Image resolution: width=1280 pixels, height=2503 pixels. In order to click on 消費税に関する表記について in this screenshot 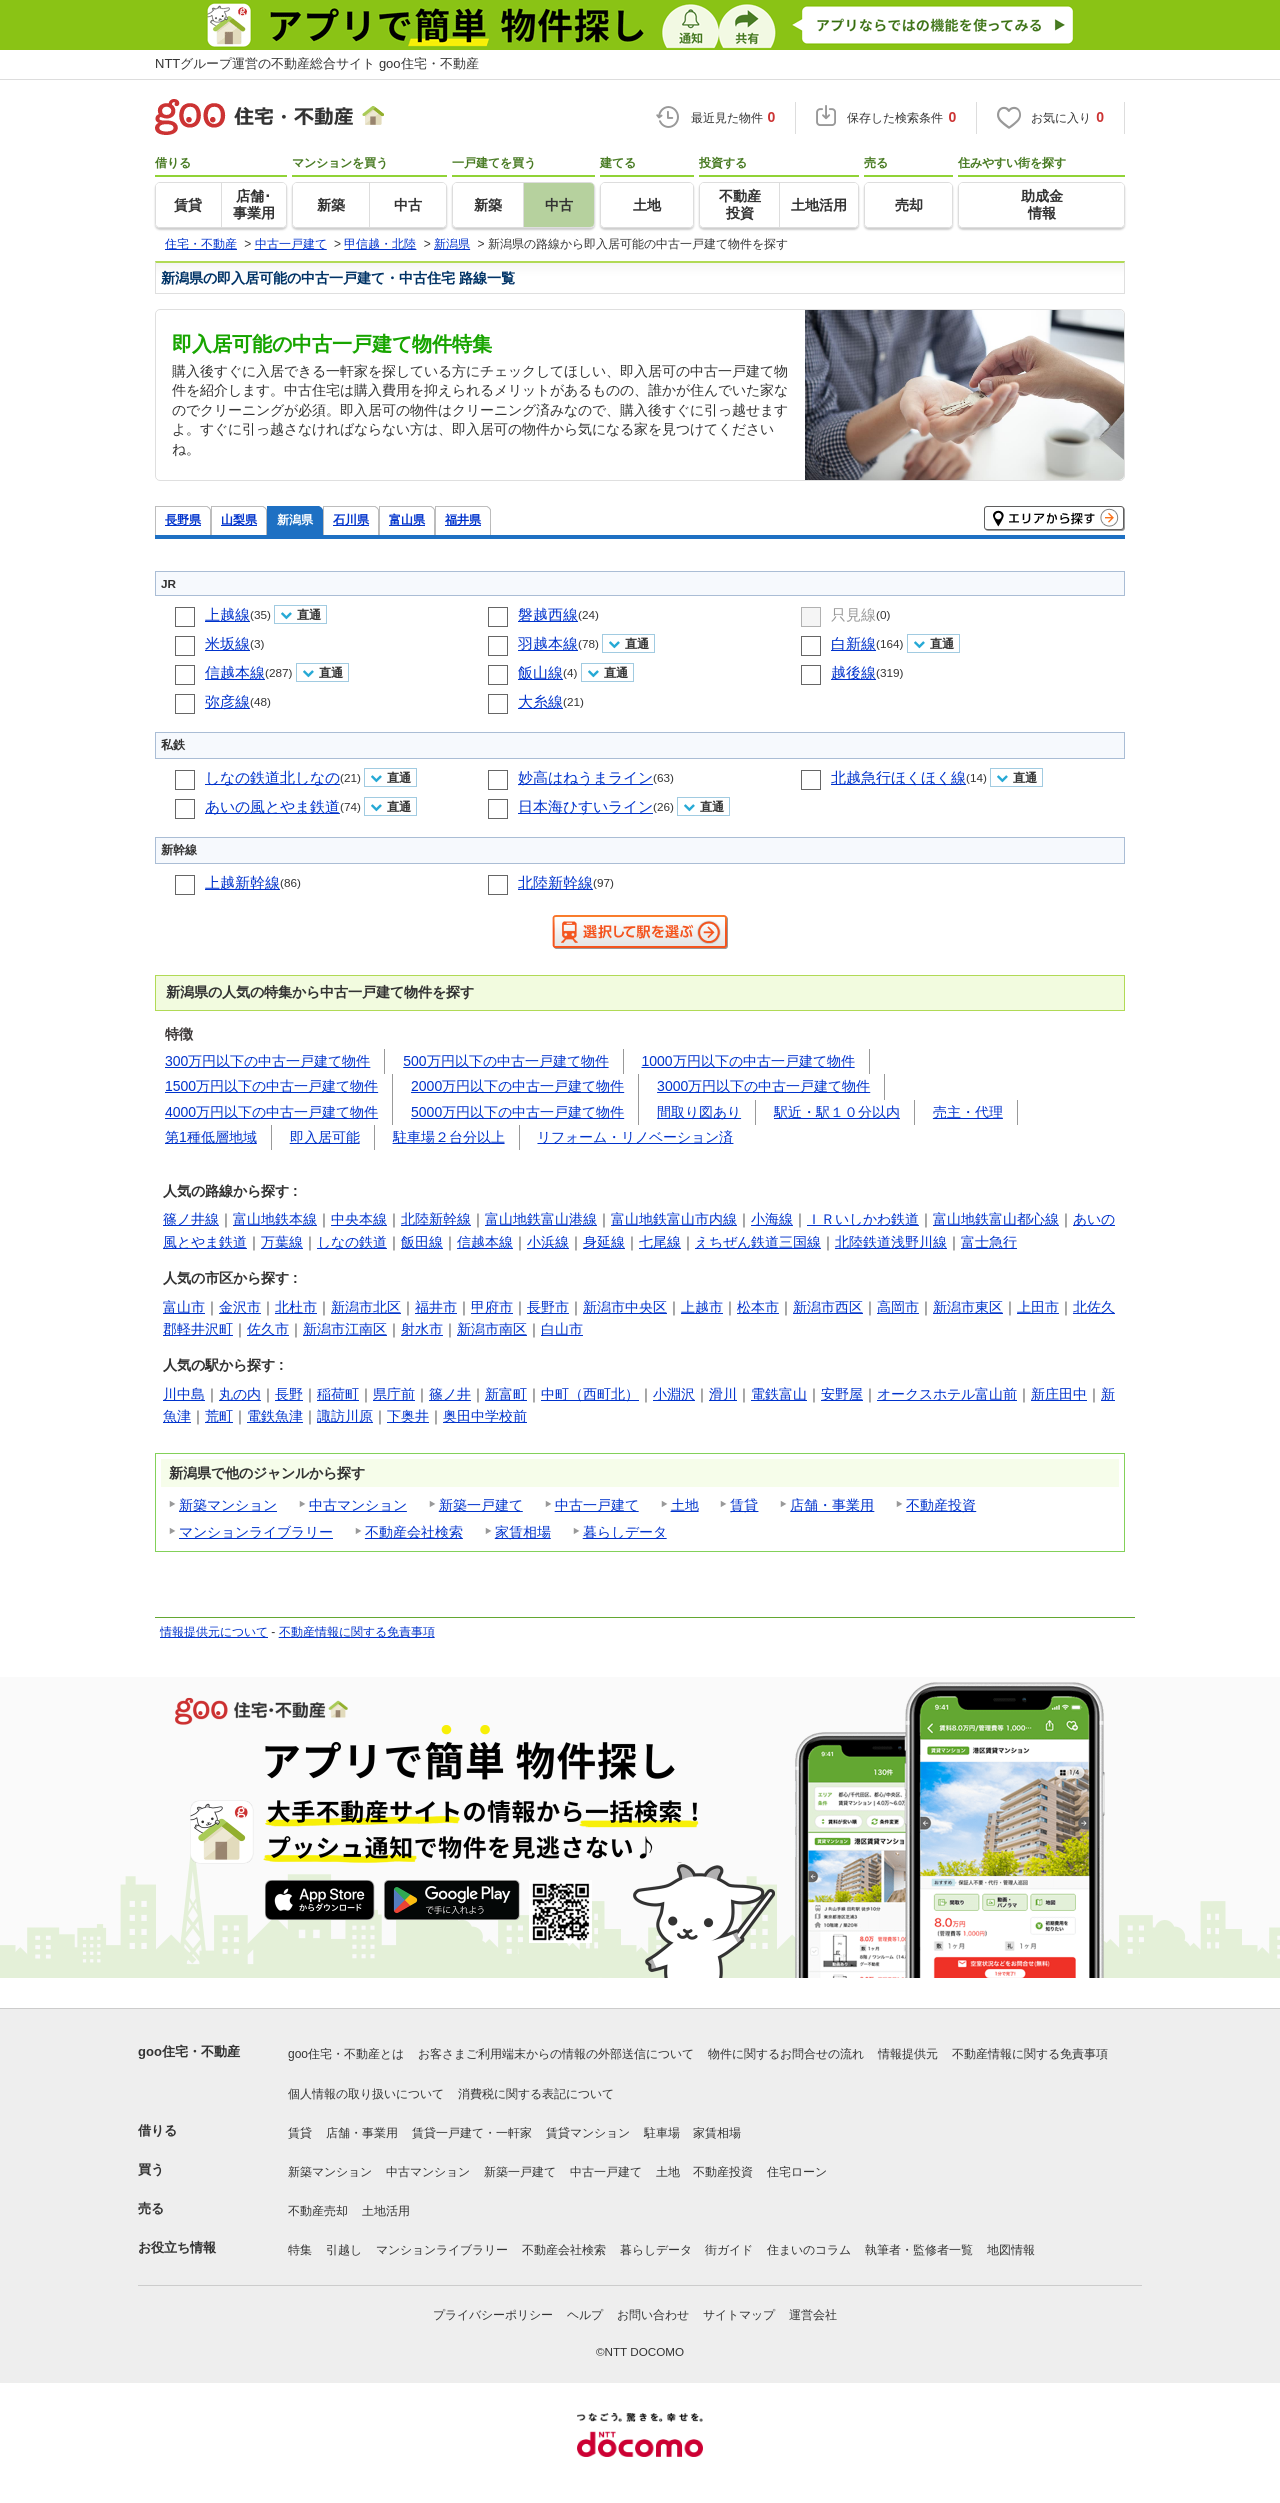, I will do `click(536, 2094)`.